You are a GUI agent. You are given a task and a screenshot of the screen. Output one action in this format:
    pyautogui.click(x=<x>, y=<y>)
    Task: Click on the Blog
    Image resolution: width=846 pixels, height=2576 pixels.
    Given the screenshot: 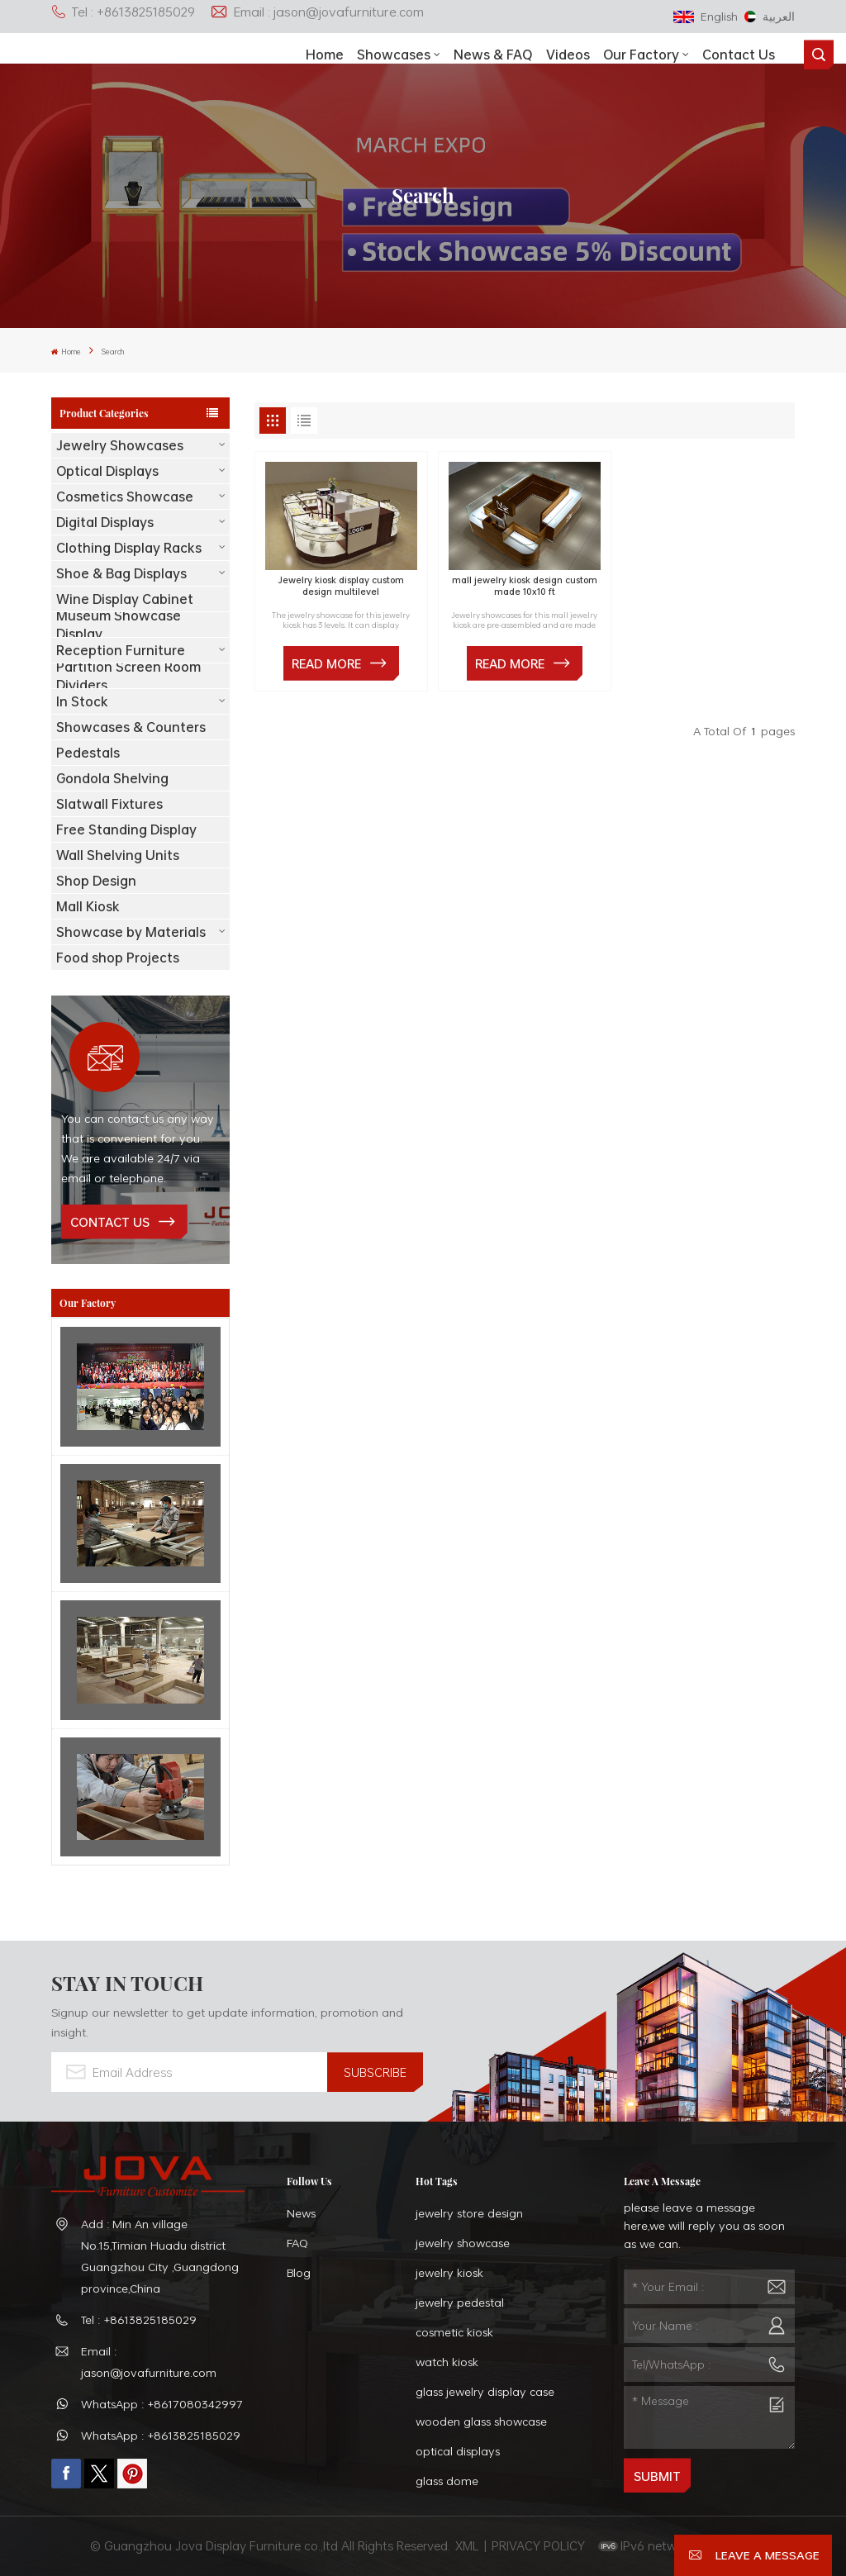 What is the action you would take?
    pyautogui.click(x=299, y=2272)
    